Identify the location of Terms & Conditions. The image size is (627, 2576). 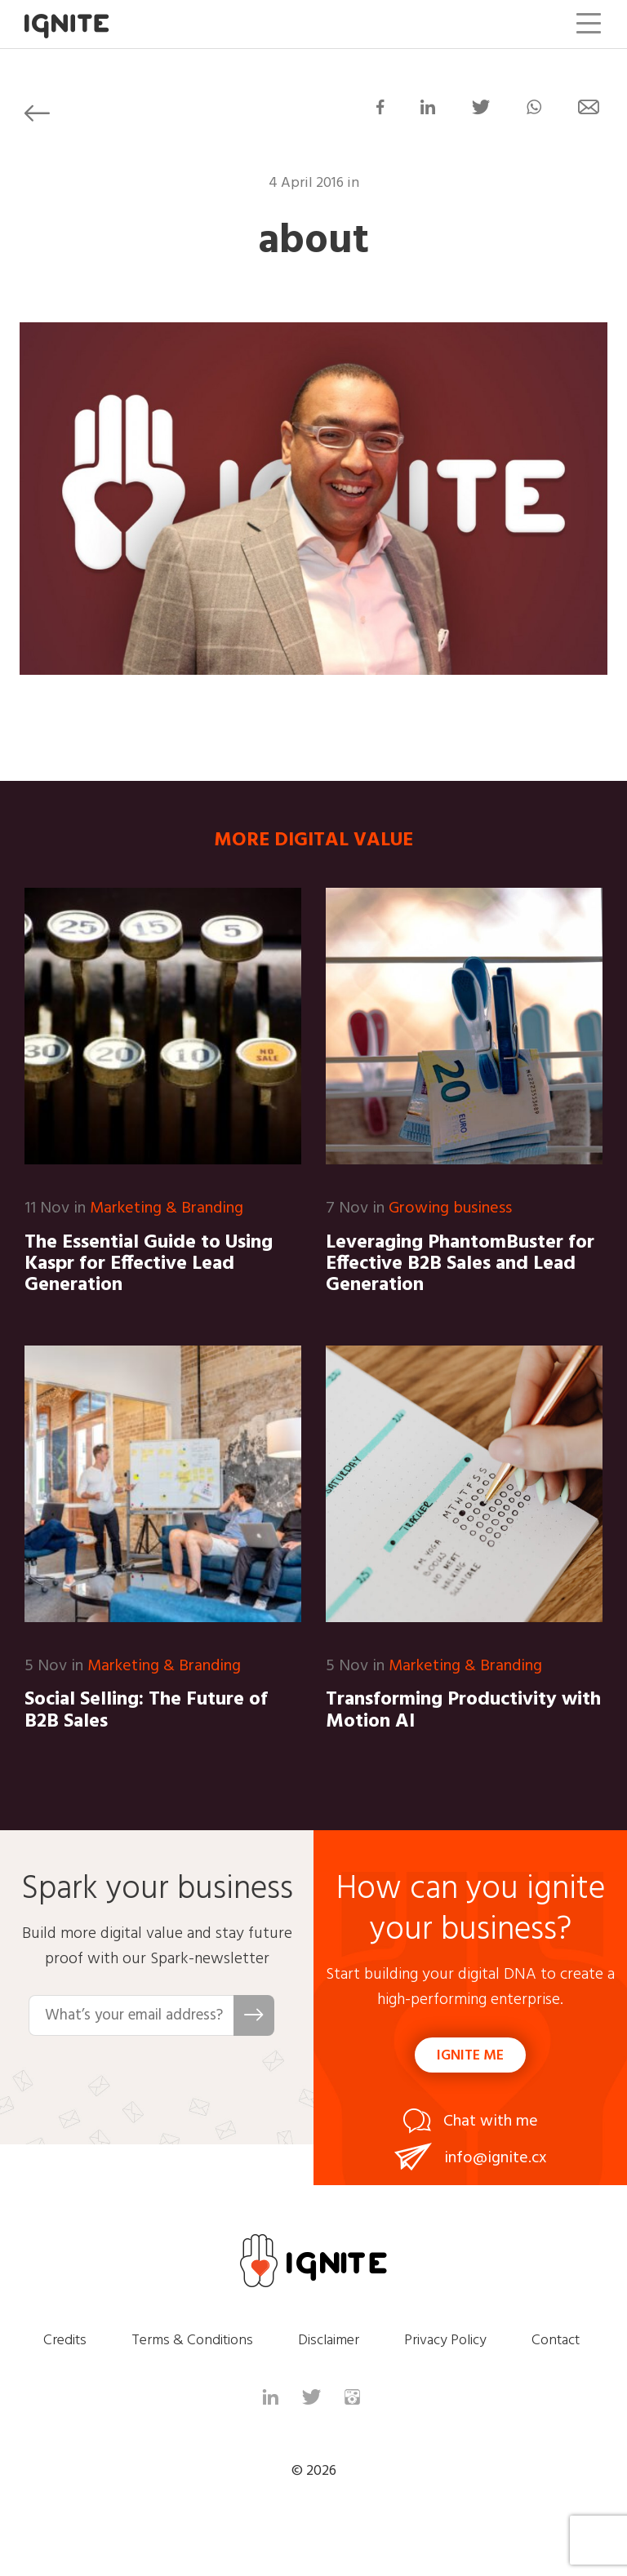
(192, 2340).